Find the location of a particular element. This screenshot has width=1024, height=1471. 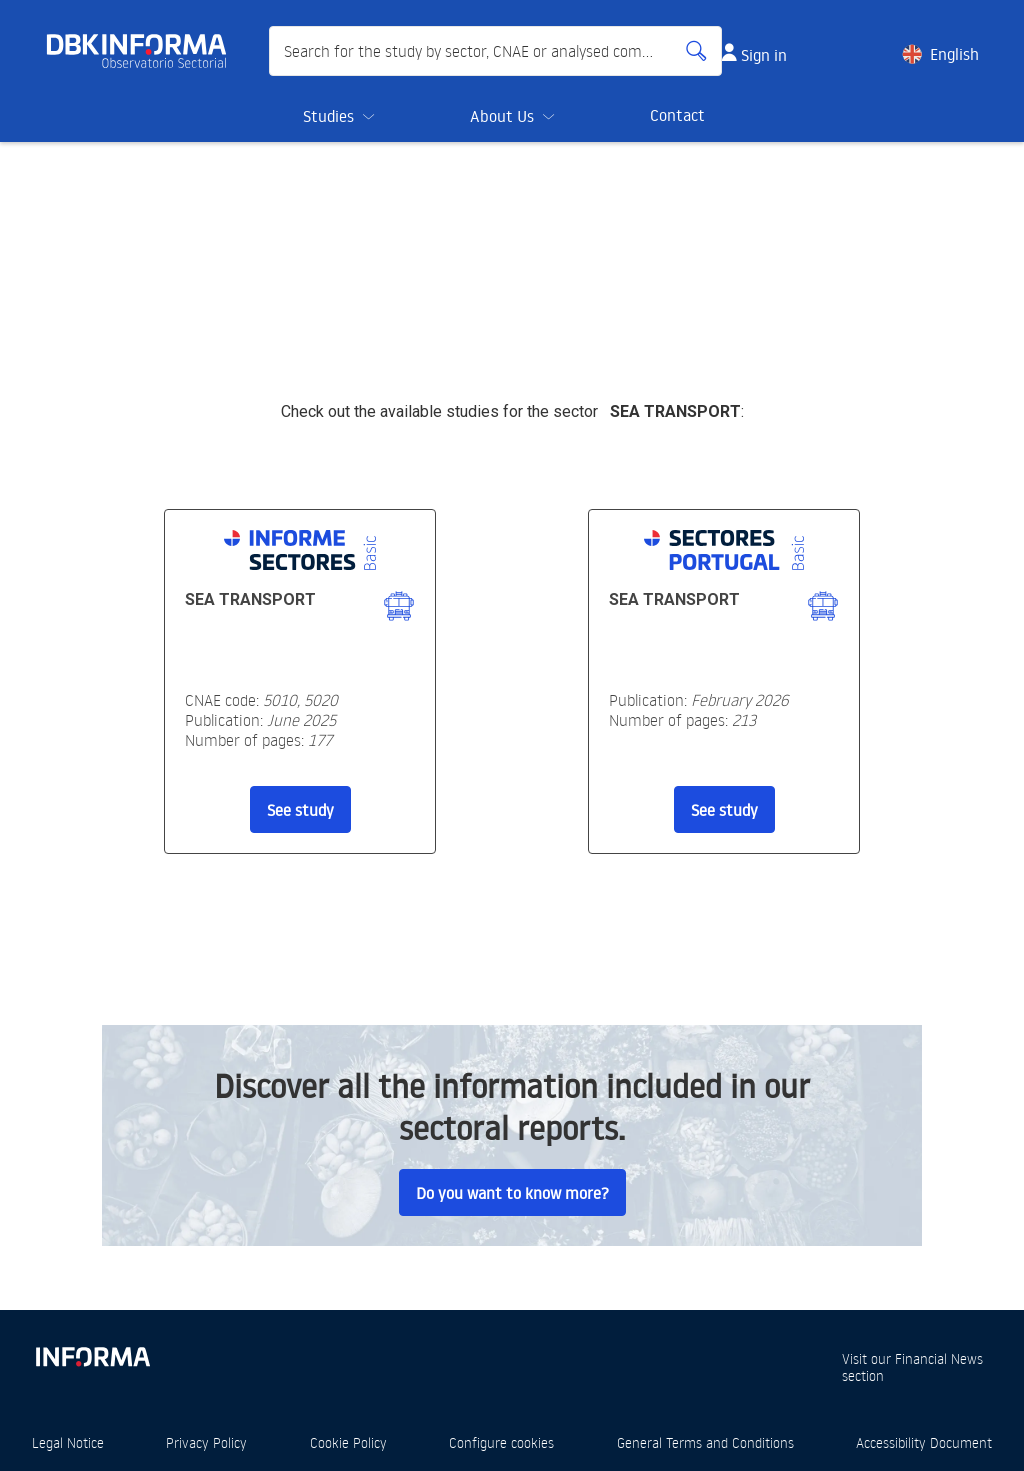

Configure cookies is located at coordinates (501, 1442).